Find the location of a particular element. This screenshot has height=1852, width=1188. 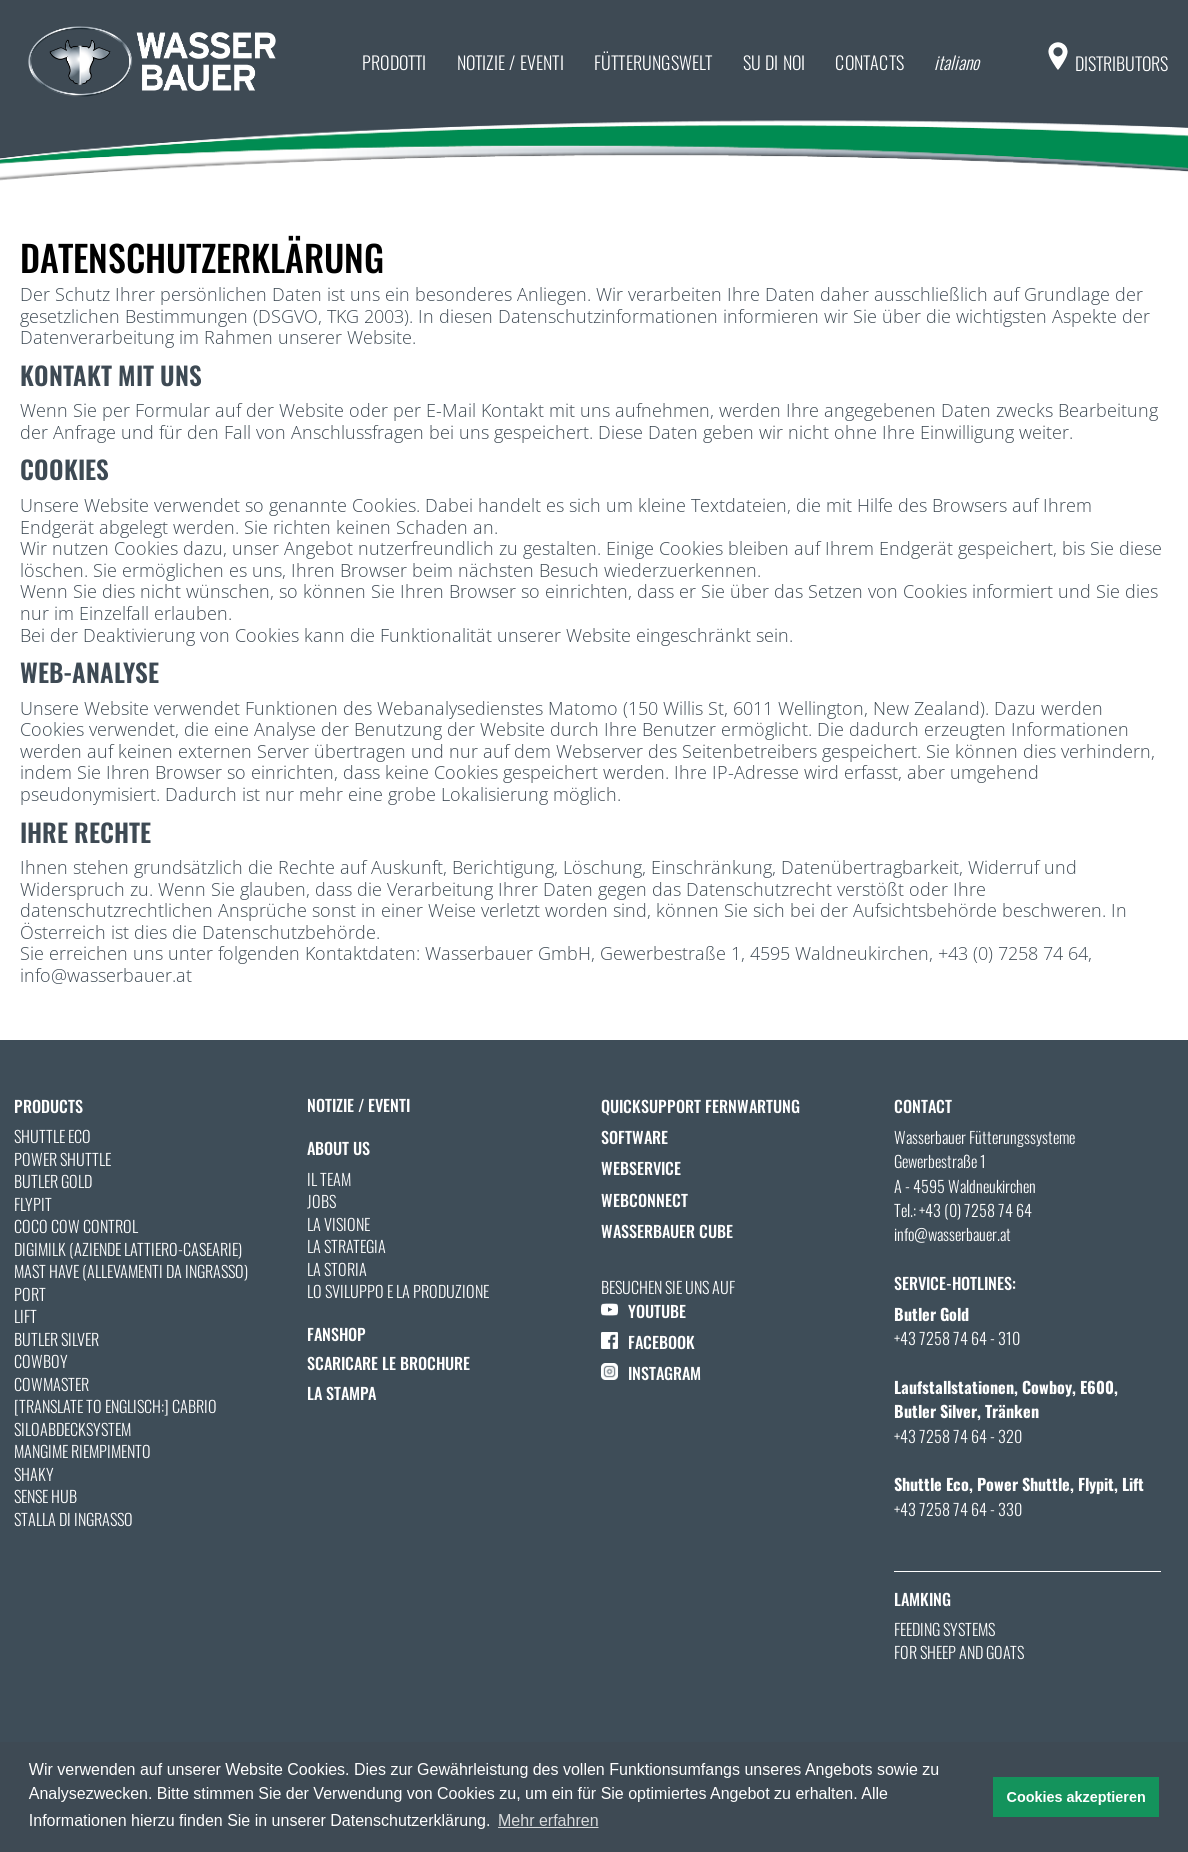

Flypit is located at coordinates (33, 1204).